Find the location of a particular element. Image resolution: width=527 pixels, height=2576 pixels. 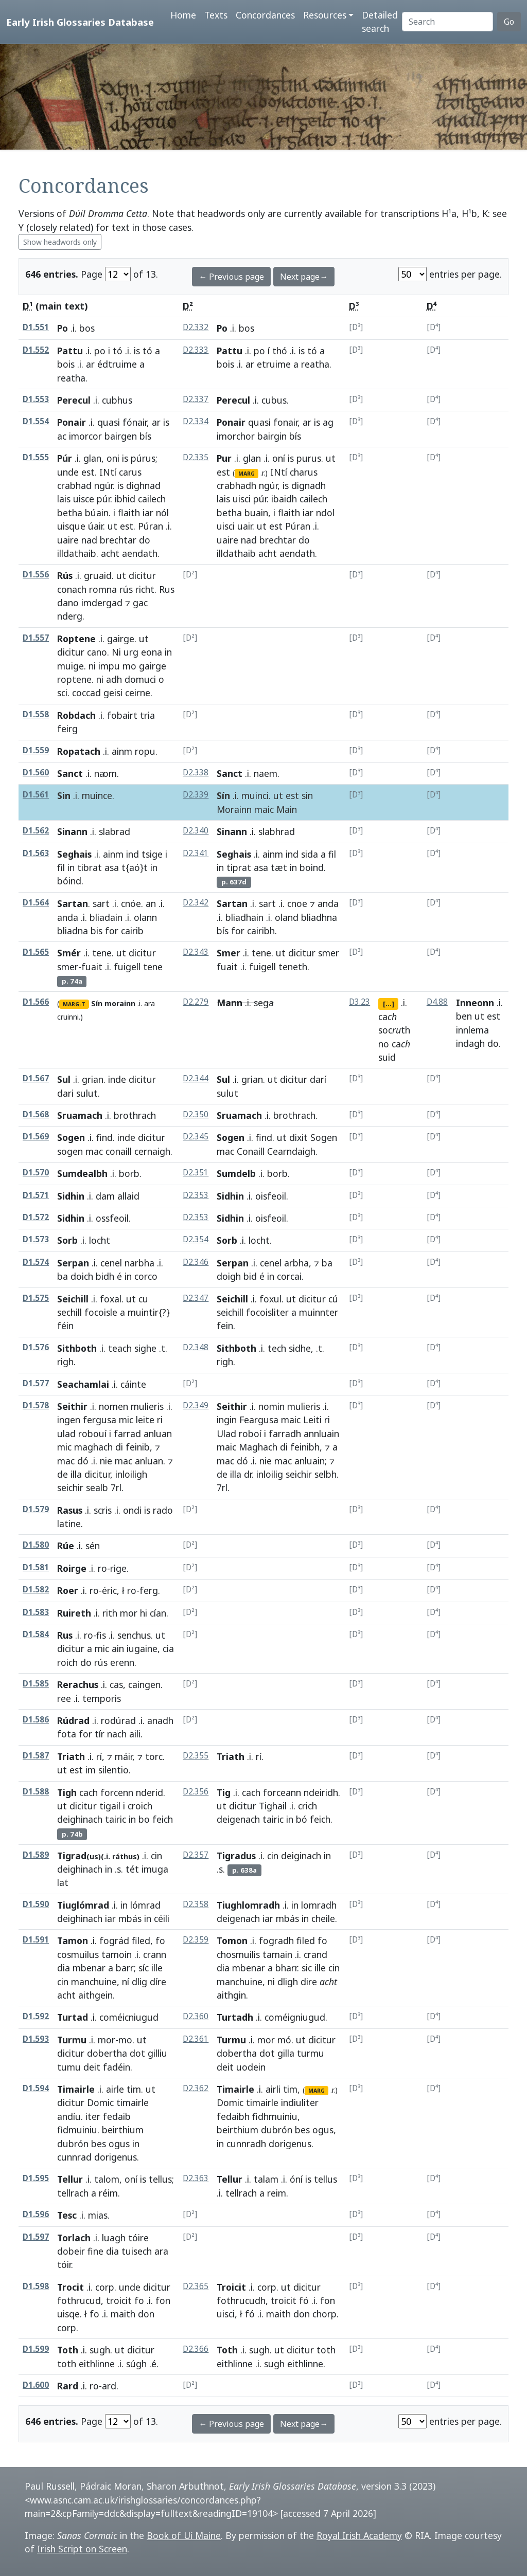

Tighail is located at coordinates (273, 1806).